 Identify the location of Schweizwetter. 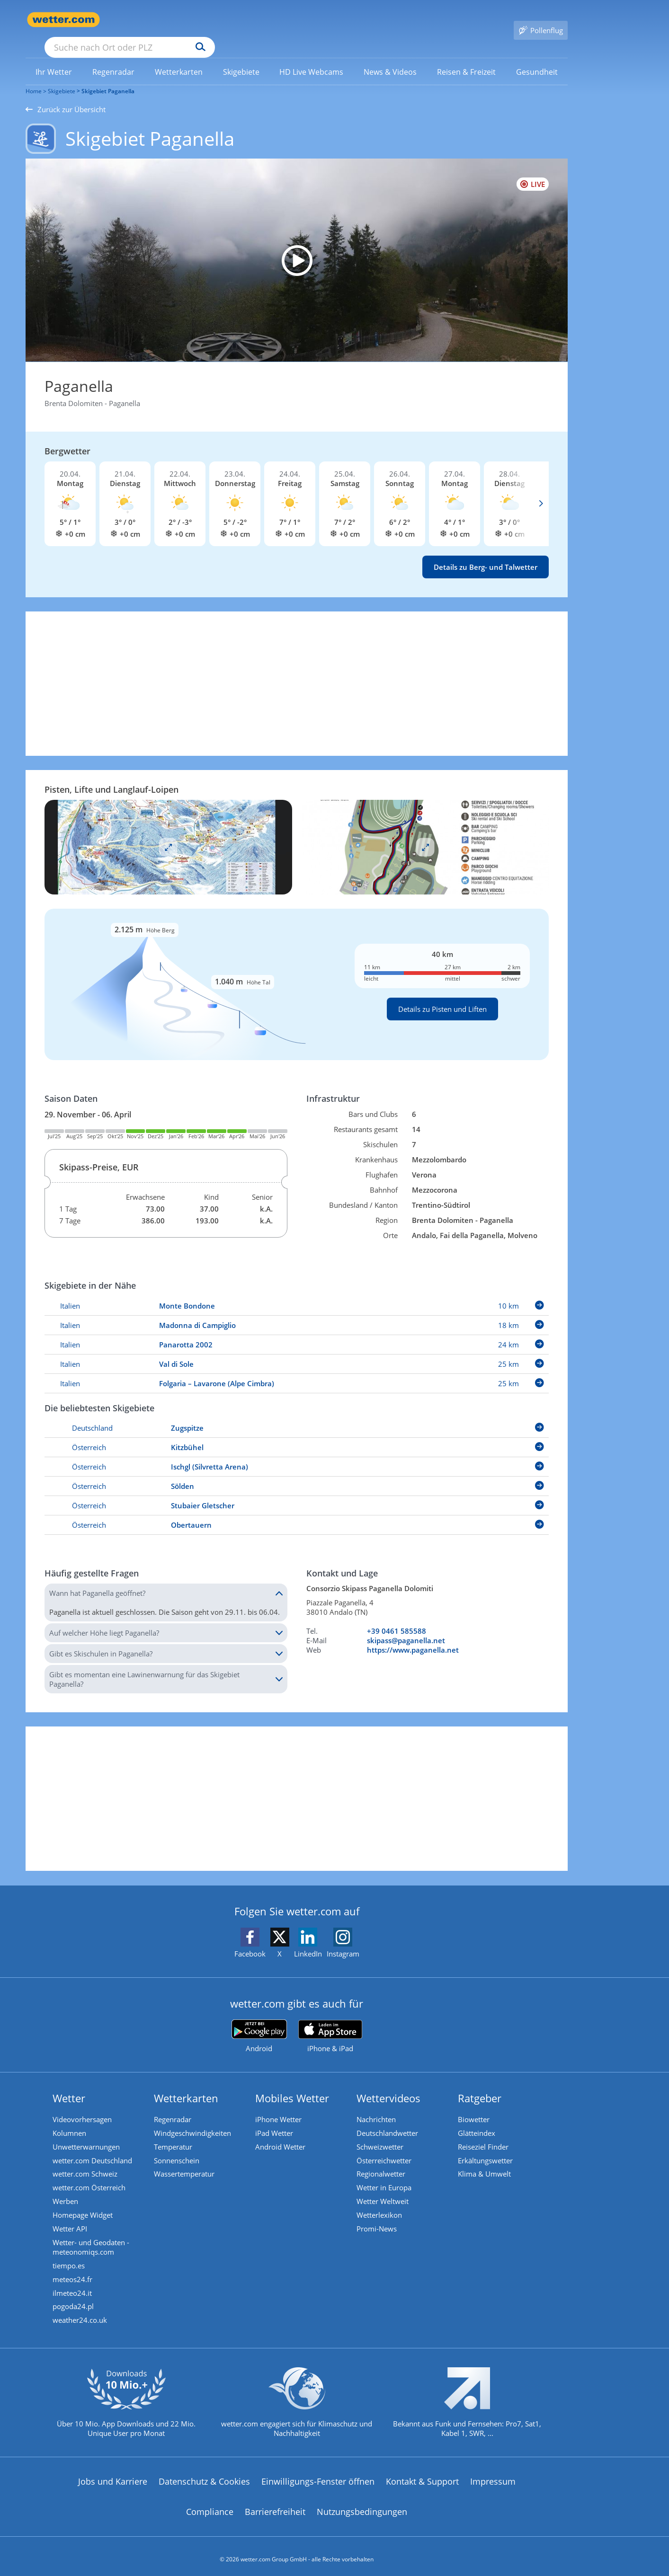
(381, 2134).